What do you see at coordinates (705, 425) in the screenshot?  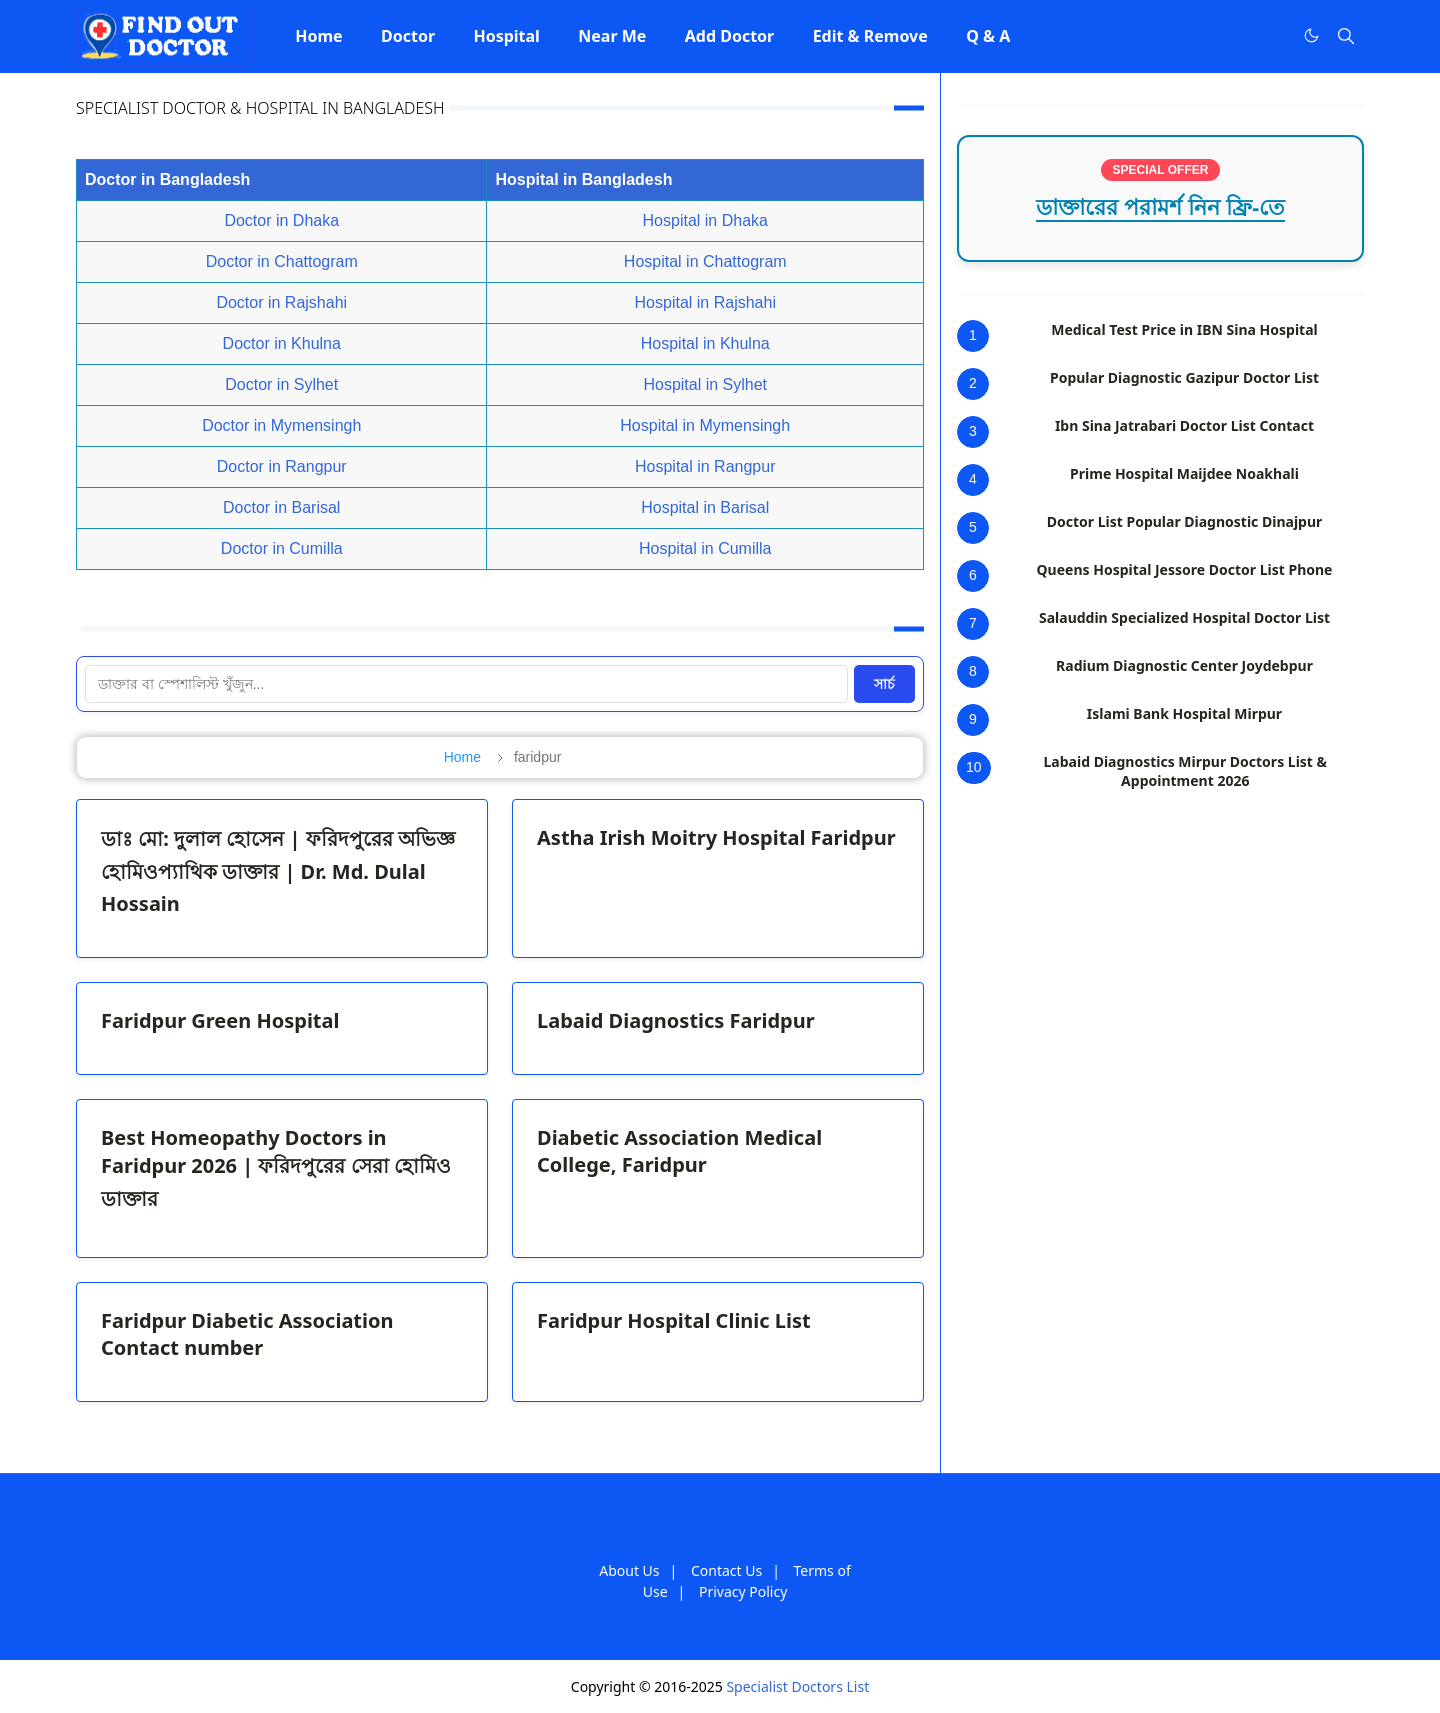 I see `Hospital in Mymensingh` at bounding box center [705, 425].